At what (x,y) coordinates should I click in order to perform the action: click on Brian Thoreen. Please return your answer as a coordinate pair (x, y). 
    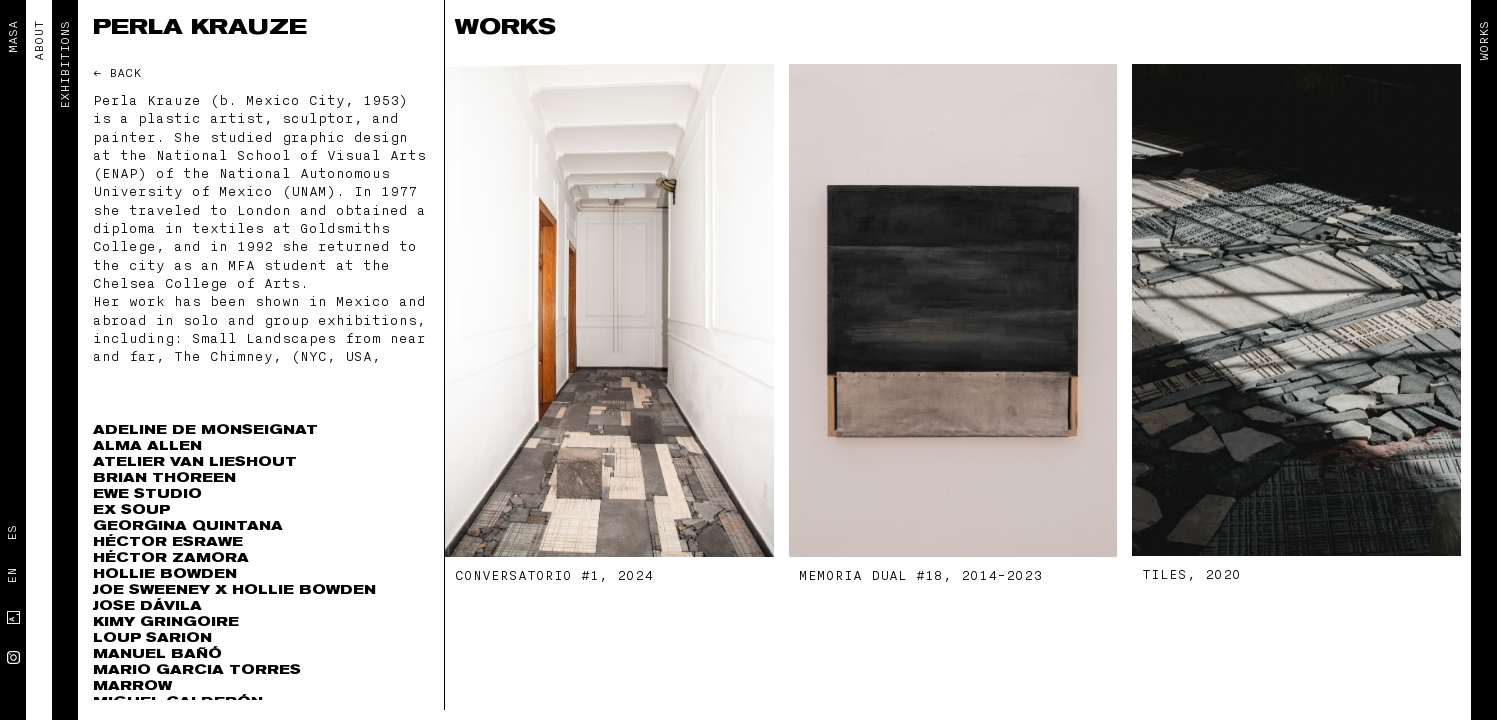
    Looking at the image, I should click on (164, 477).